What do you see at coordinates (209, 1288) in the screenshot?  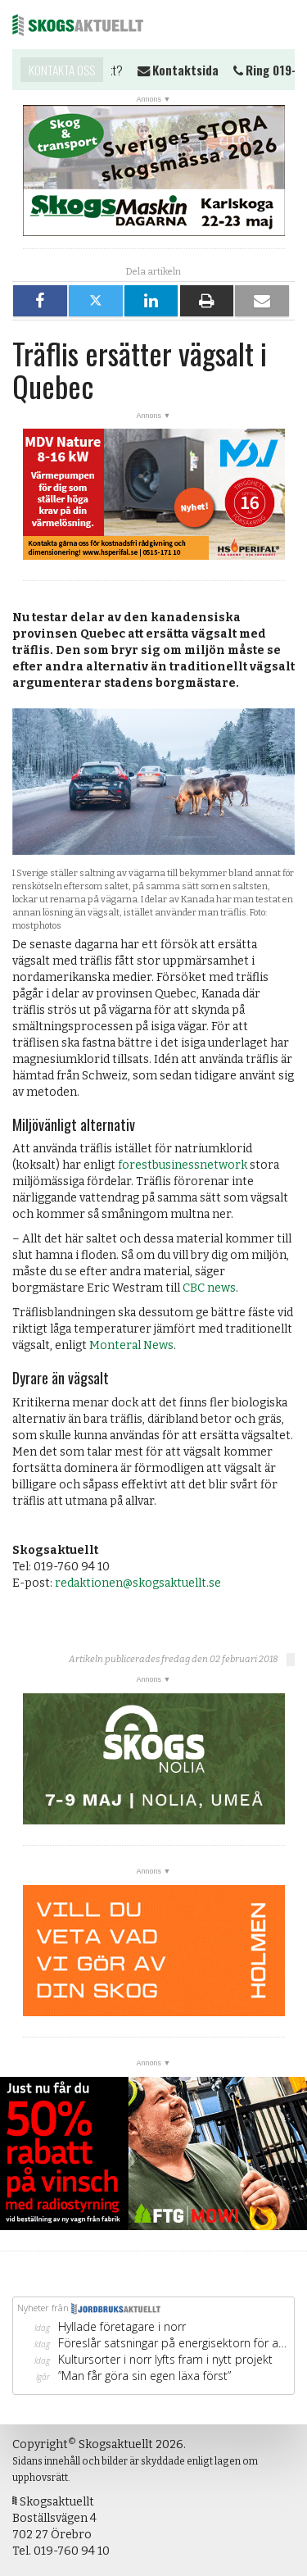 I see `CBC news` at bounding box center [209, 1288].